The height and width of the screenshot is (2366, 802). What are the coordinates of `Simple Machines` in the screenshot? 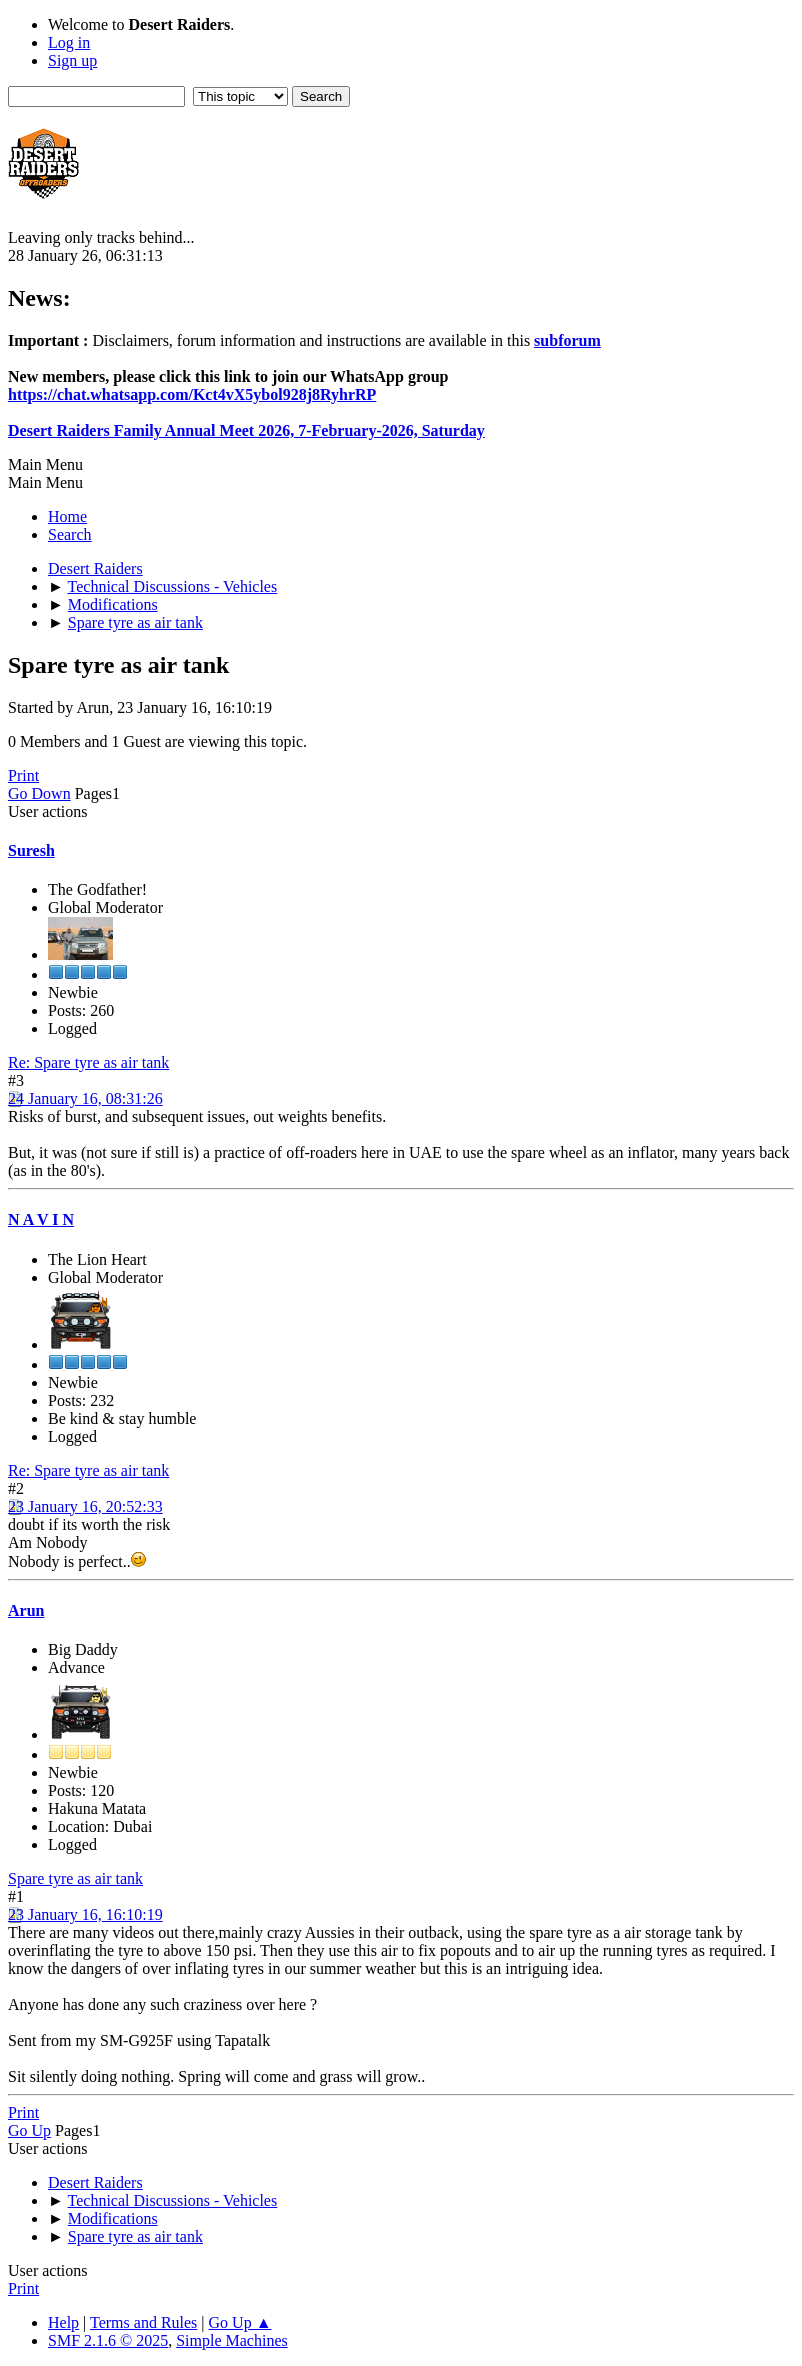 It's located at (232, 2340).